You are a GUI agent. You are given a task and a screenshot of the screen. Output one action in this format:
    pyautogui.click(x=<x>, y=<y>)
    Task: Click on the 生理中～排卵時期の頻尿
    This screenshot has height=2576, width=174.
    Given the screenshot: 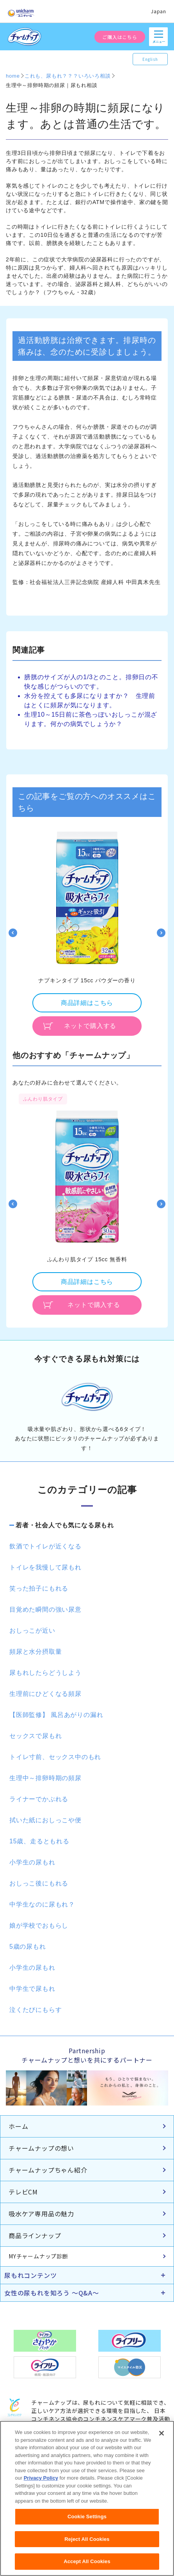 What is the action you would take?
    pyautogui.click(x=45, y=1778)
    